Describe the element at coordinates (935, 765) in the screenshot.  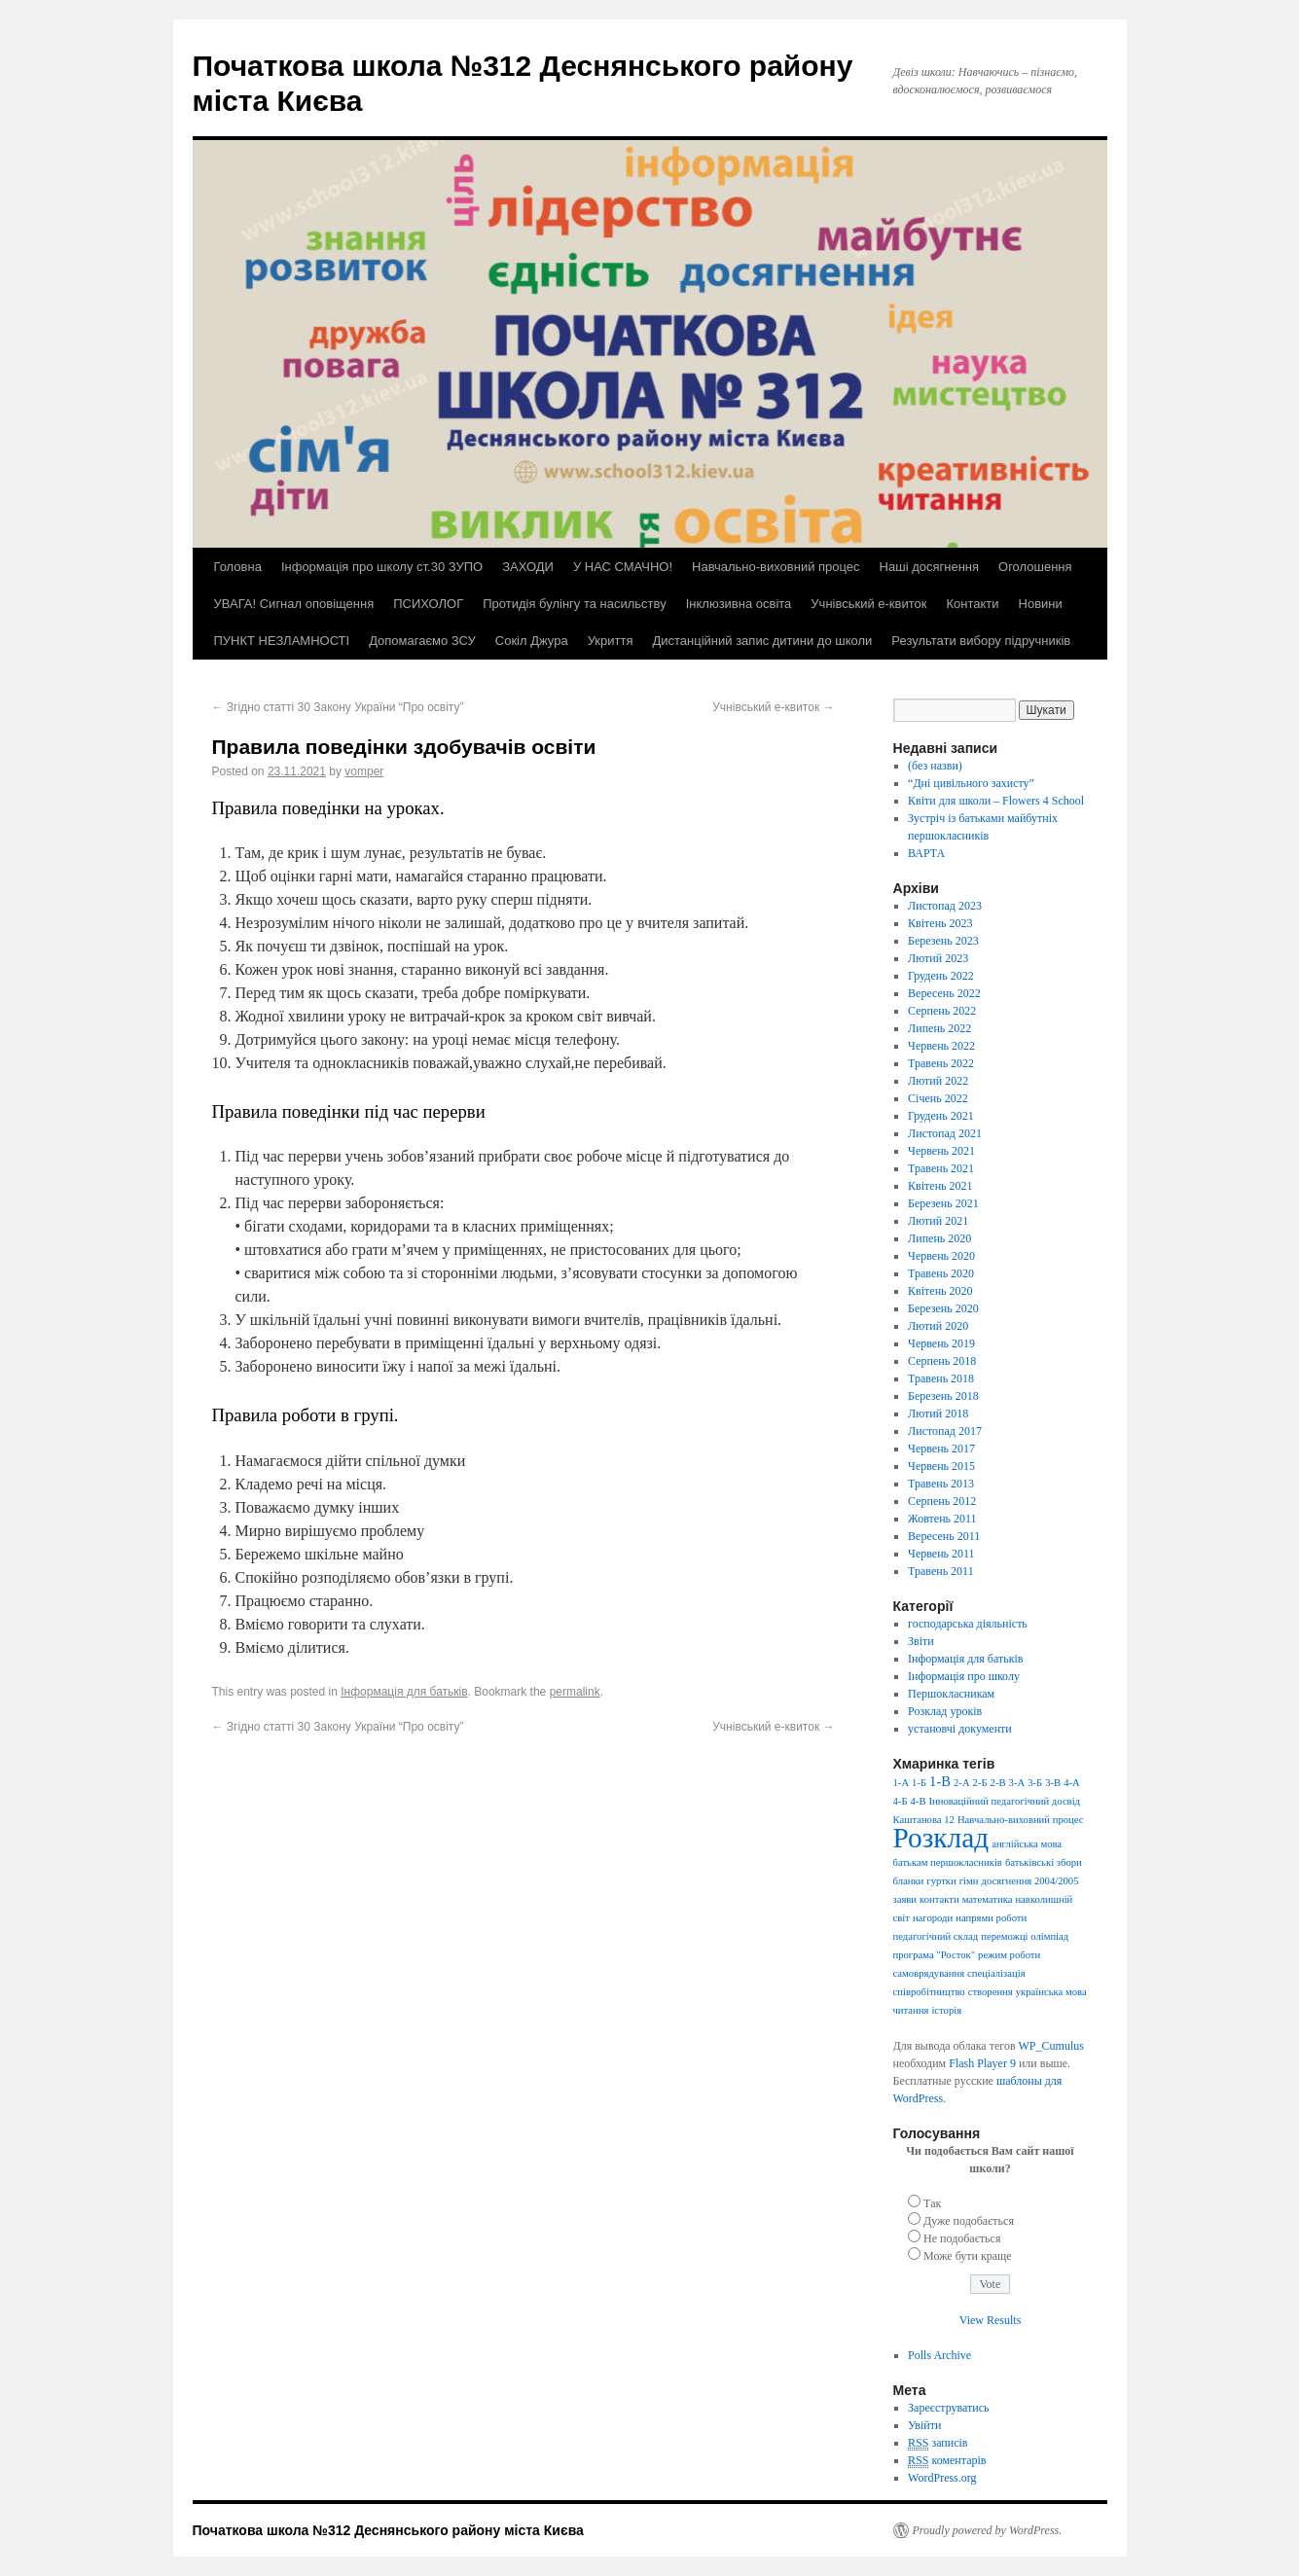
I see `(без назви)` at that location.